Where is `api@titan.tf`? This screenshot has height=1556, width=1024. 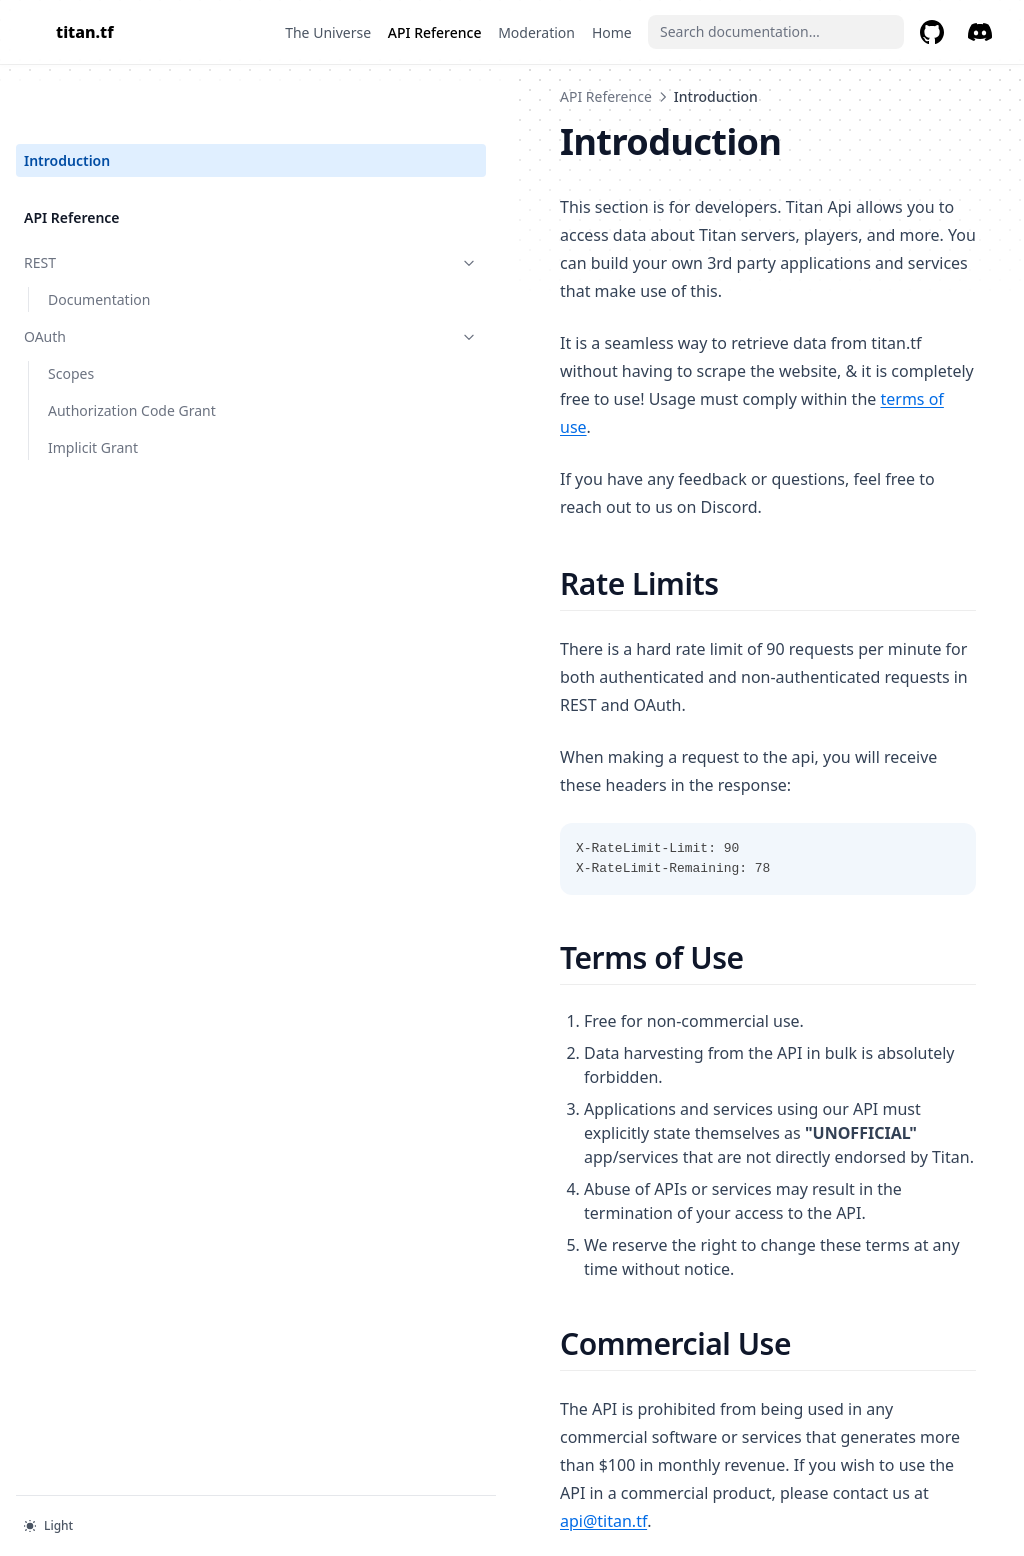 api@titan.tf is located at coordinates (568, 1201).